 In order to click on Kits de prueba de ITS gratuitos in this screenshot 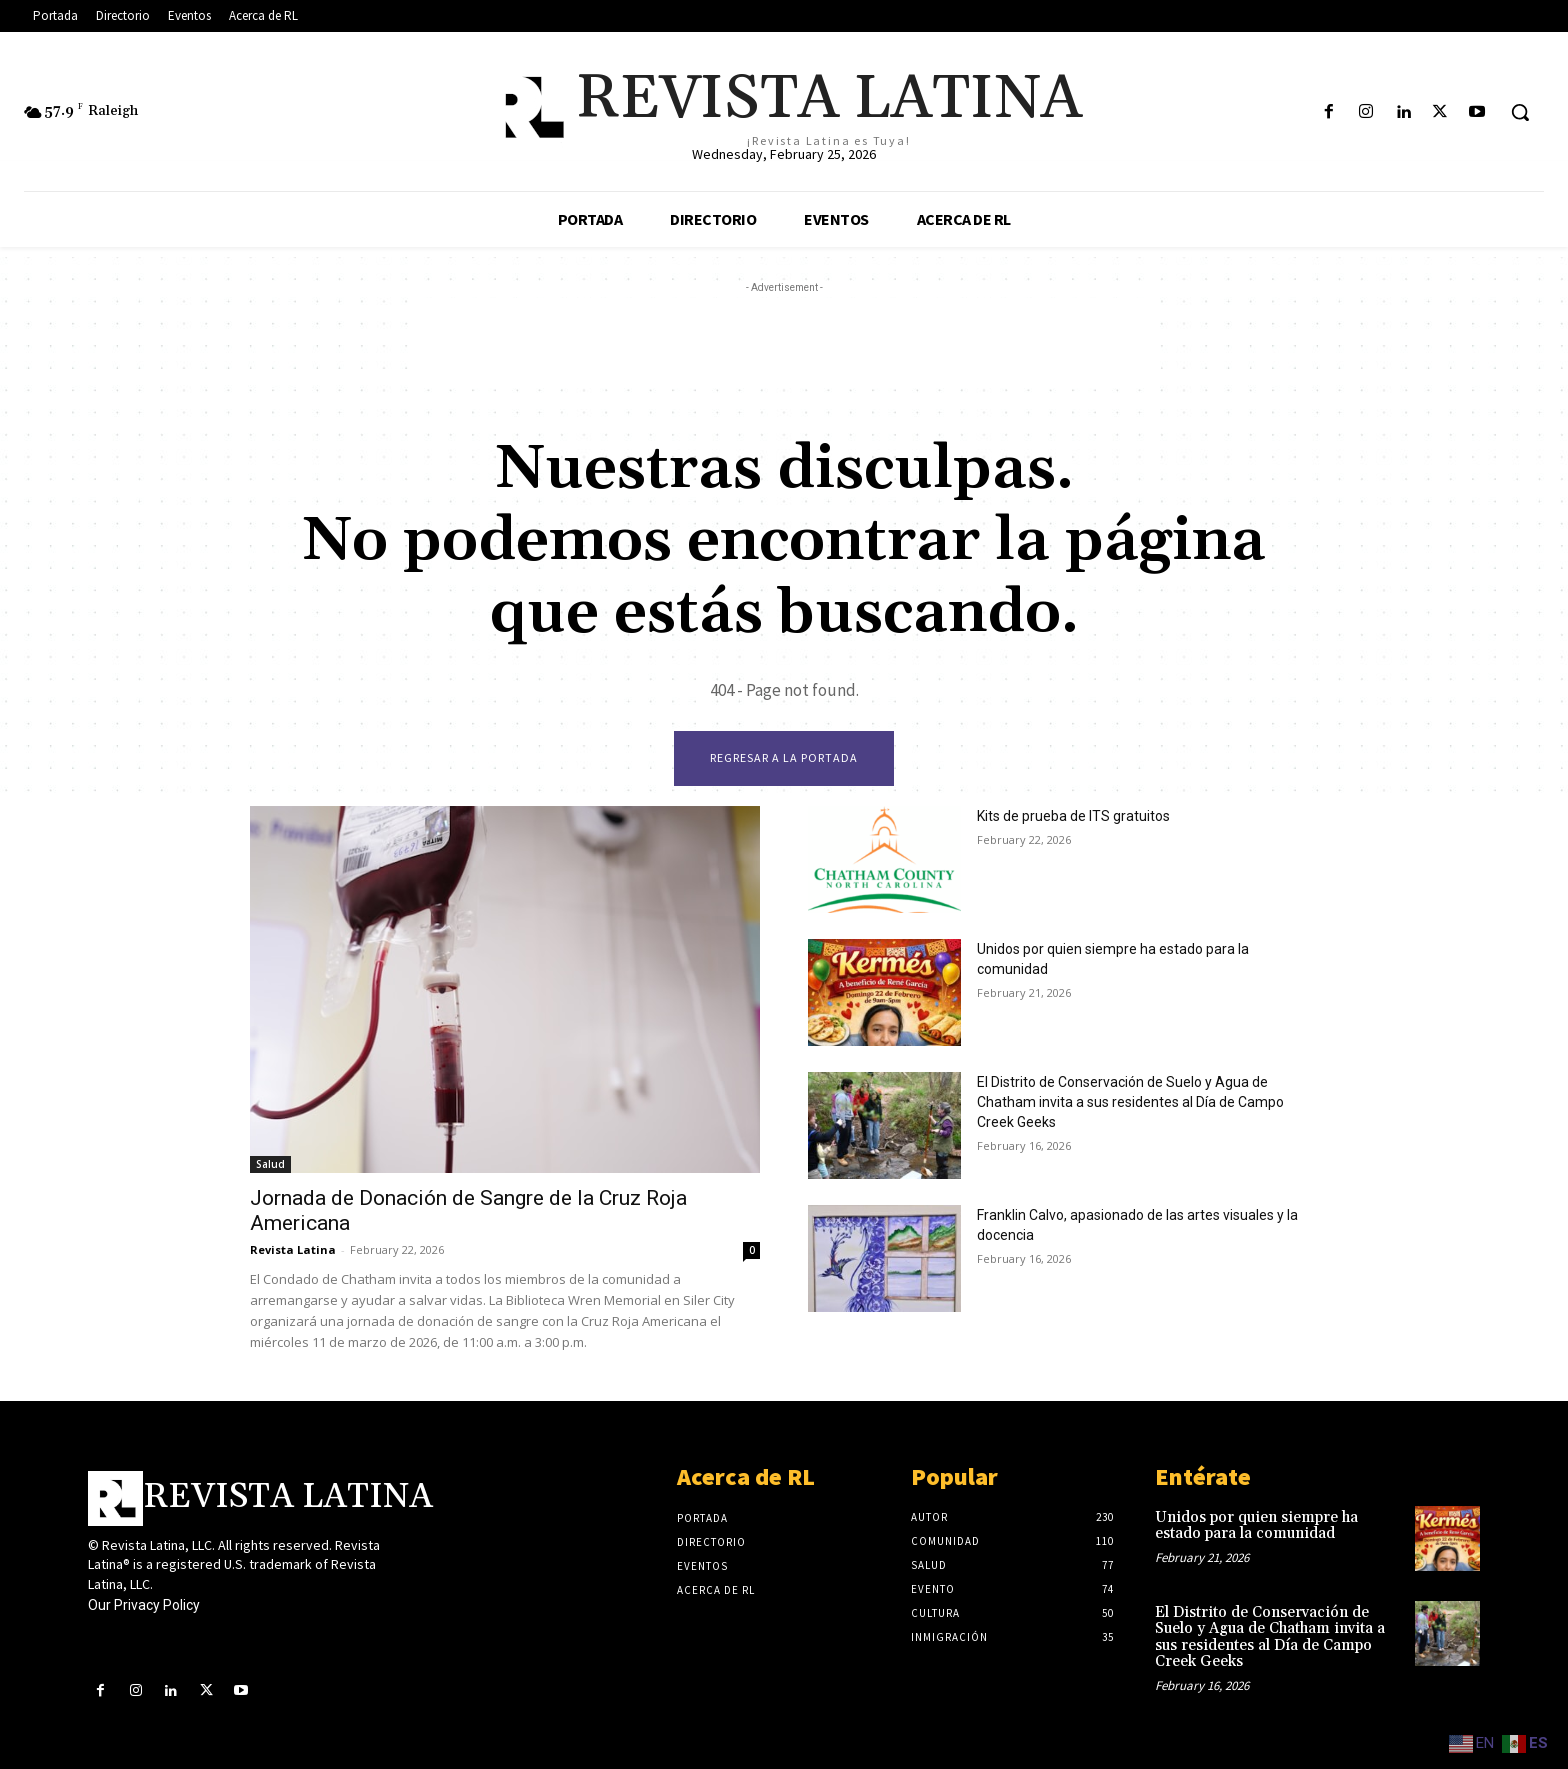, I will do `click(1073, 816)`.